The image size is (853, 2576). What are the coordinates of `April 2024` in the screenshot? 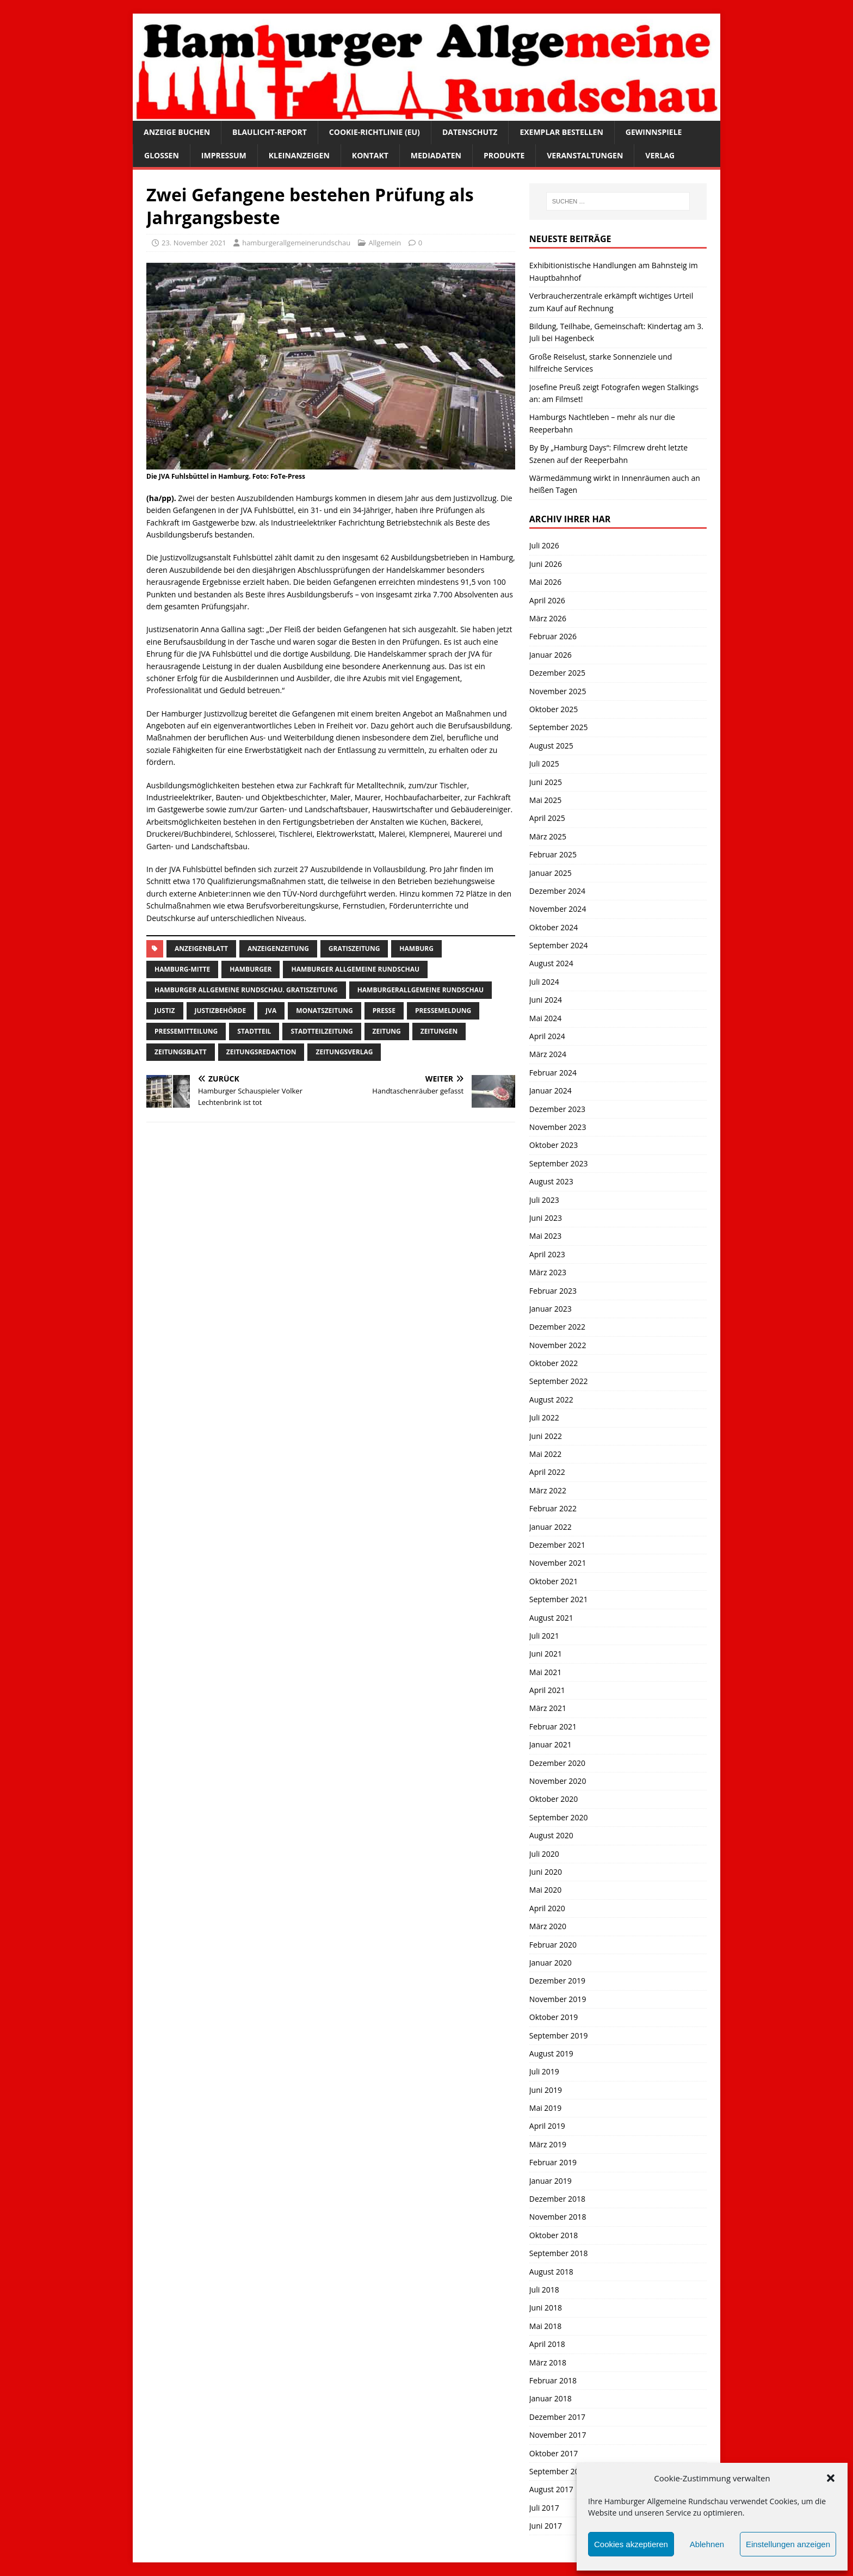 It's located at (547, 1036).